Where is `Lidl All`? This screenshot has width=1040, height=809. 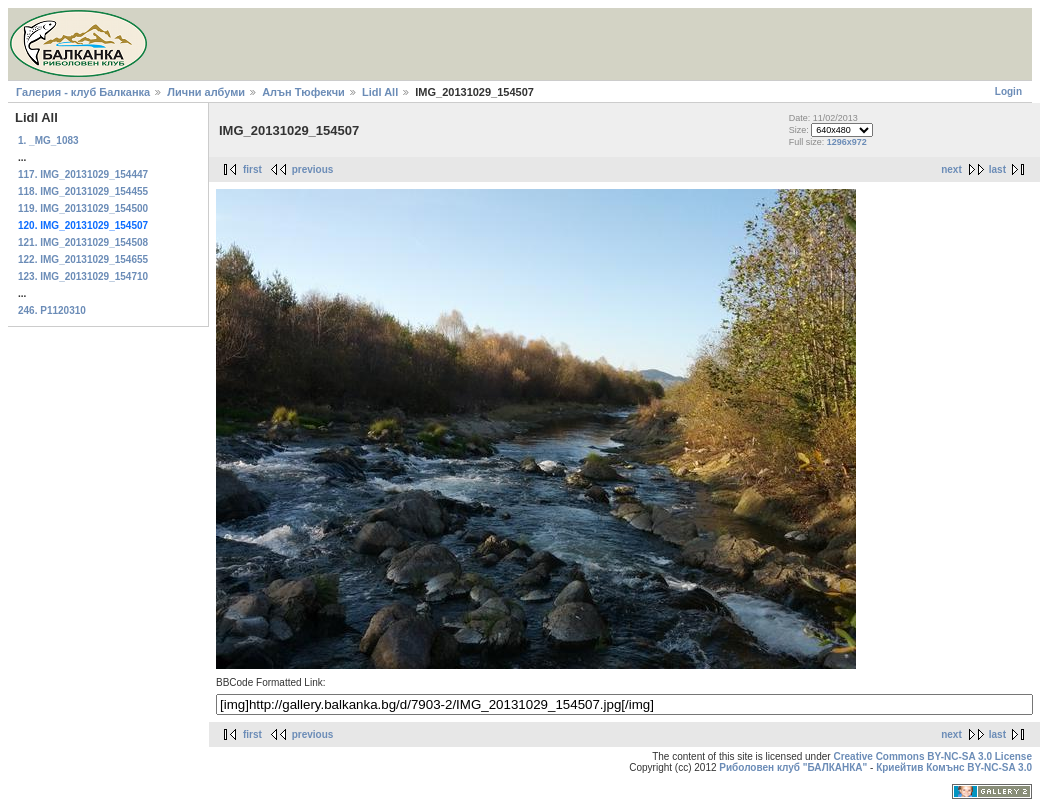 Lidl All is located at coordinates (380, 92).